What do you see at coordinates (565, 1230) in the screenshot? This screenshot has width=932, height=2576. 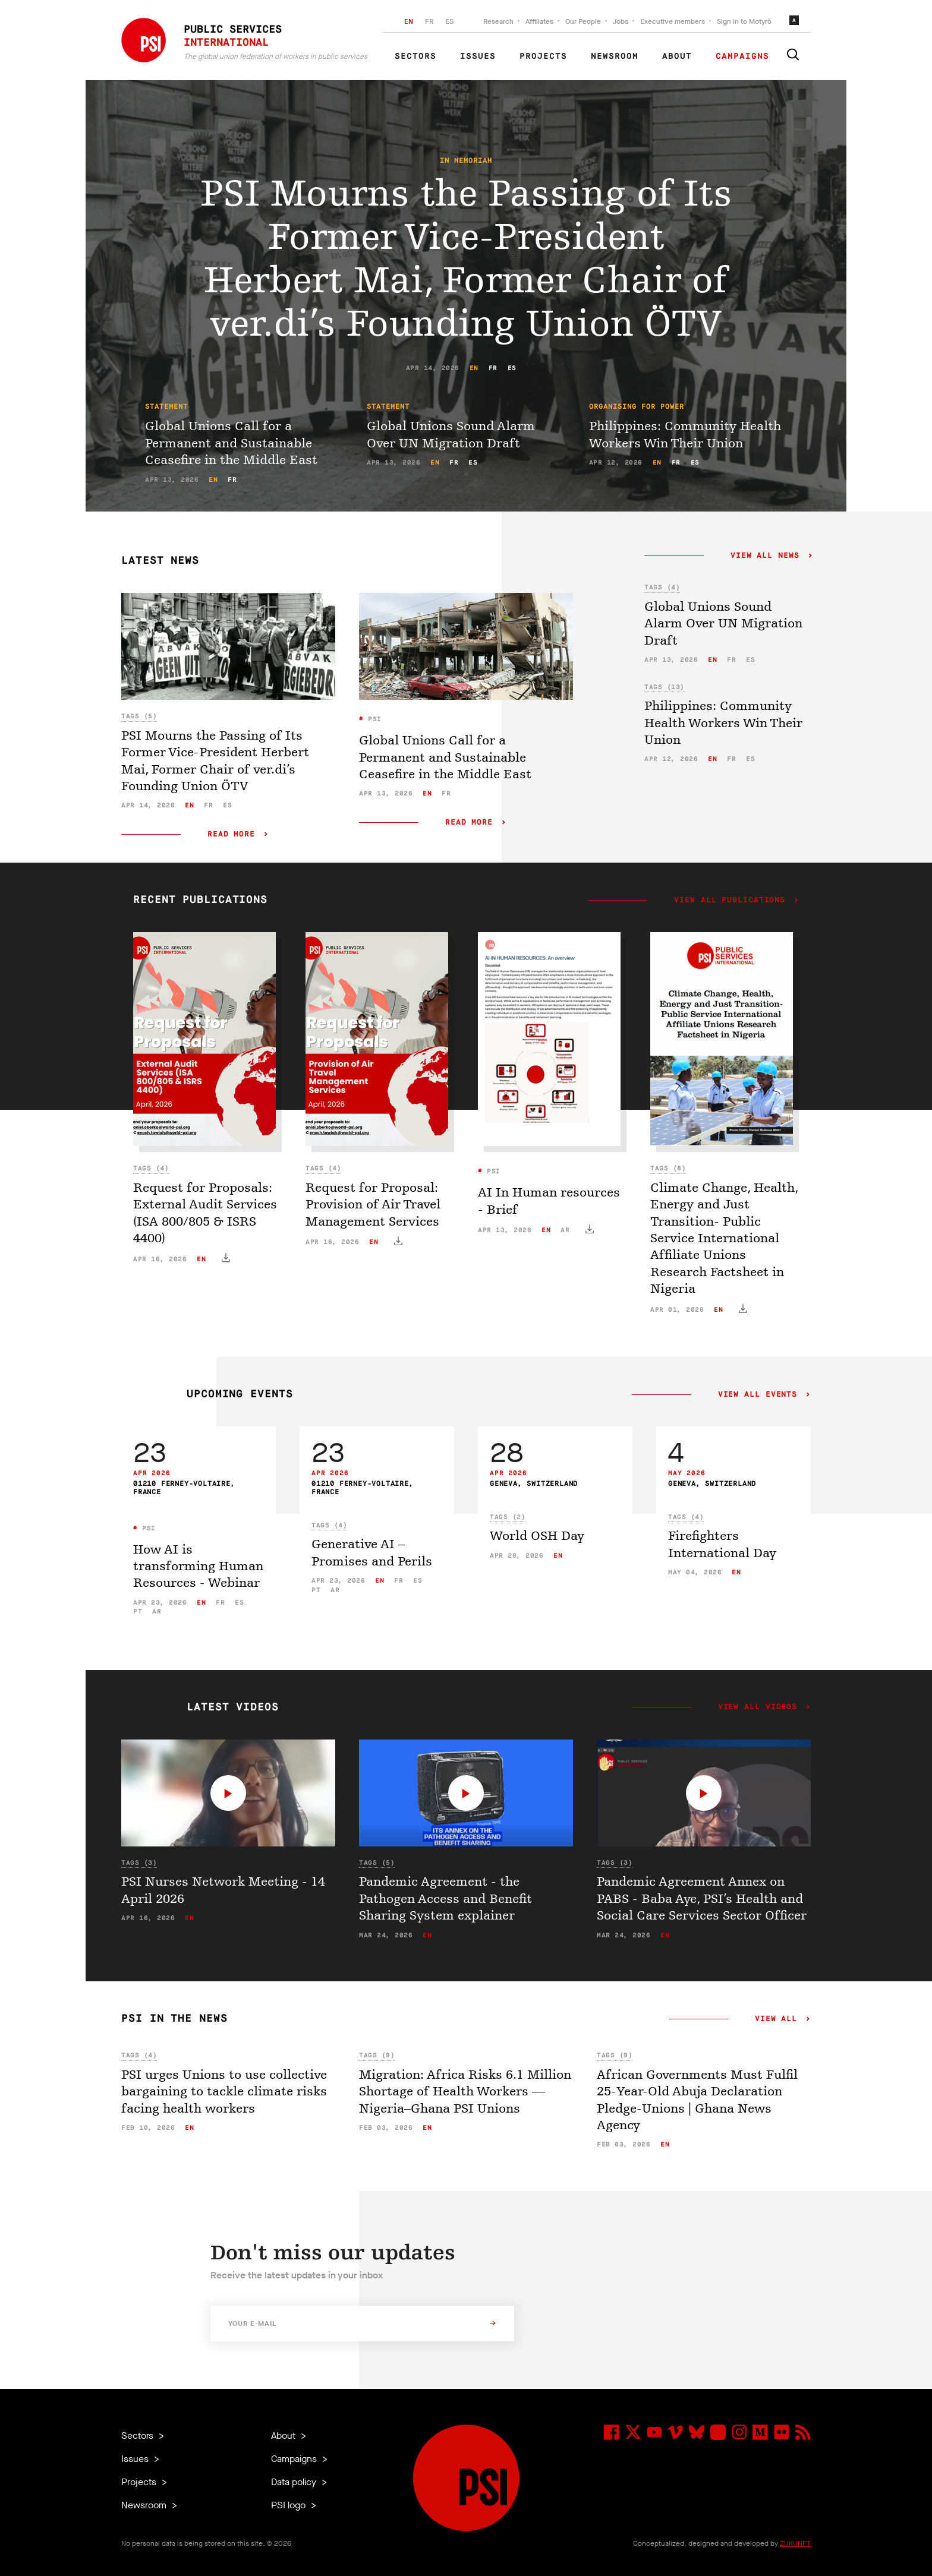 I see `ar` at bounding box center [565, 1230].